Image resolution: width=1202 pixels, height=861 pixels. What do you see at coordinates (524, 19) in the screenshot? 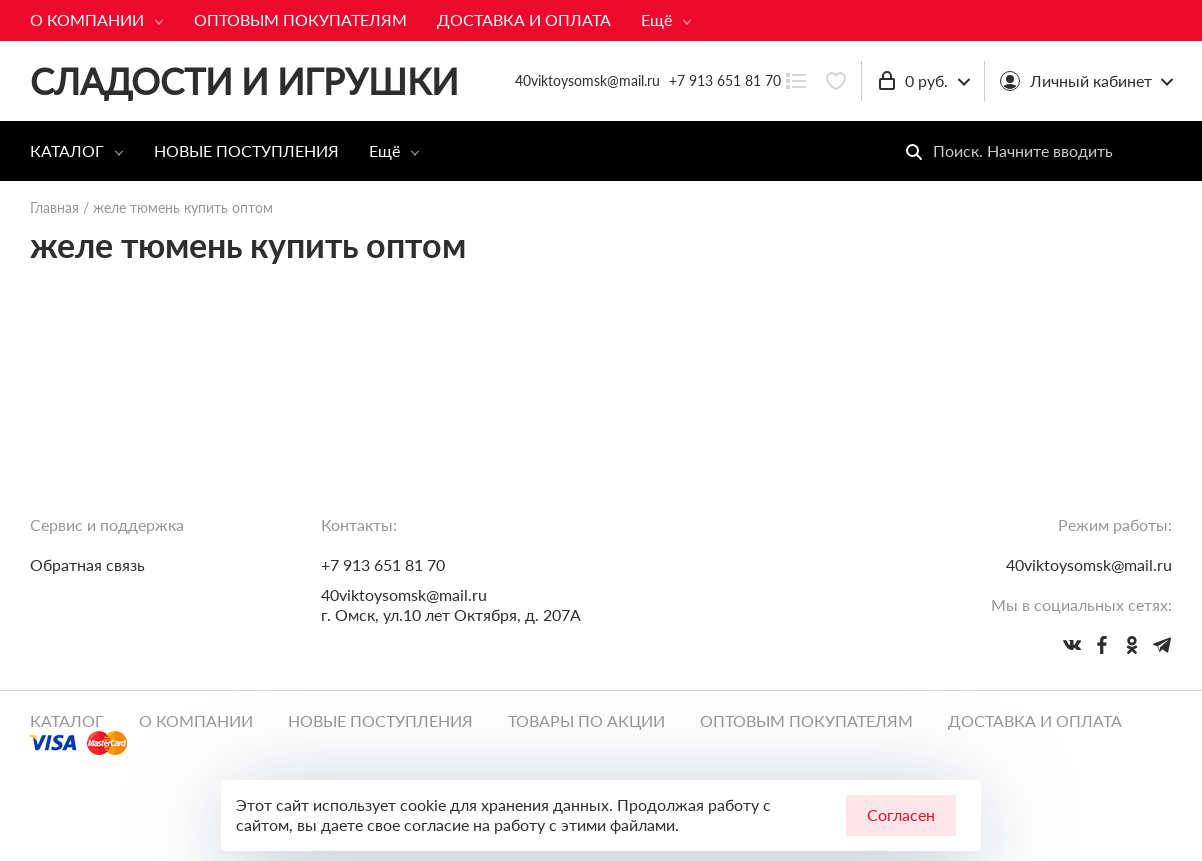
I see `ДОСТАВКА И ОПЛАТА` at bounding box center [524, 19].